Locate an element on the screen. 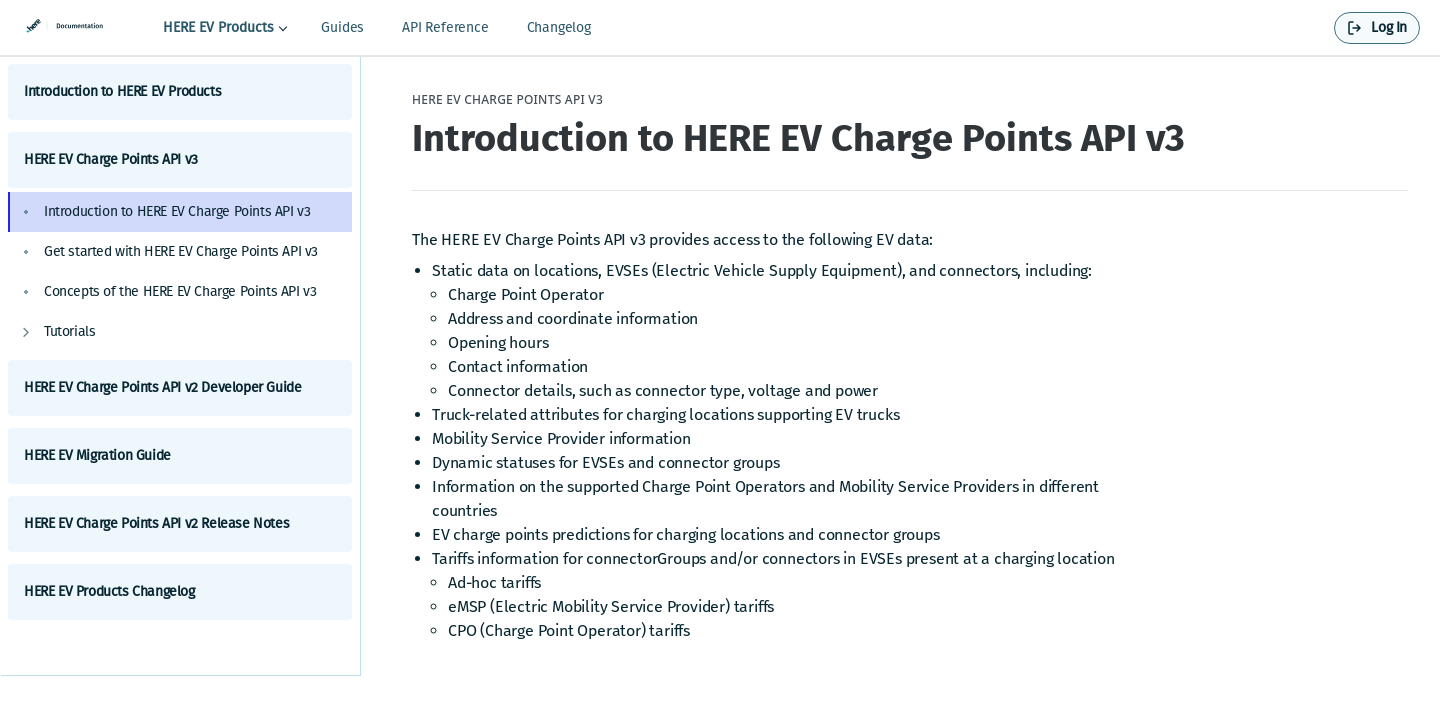  HERE EV Charge Points API v2 Release Notes [Expand HERE EV Charge Points API v2 Release Notes category] is located at coordinates (180, 523).